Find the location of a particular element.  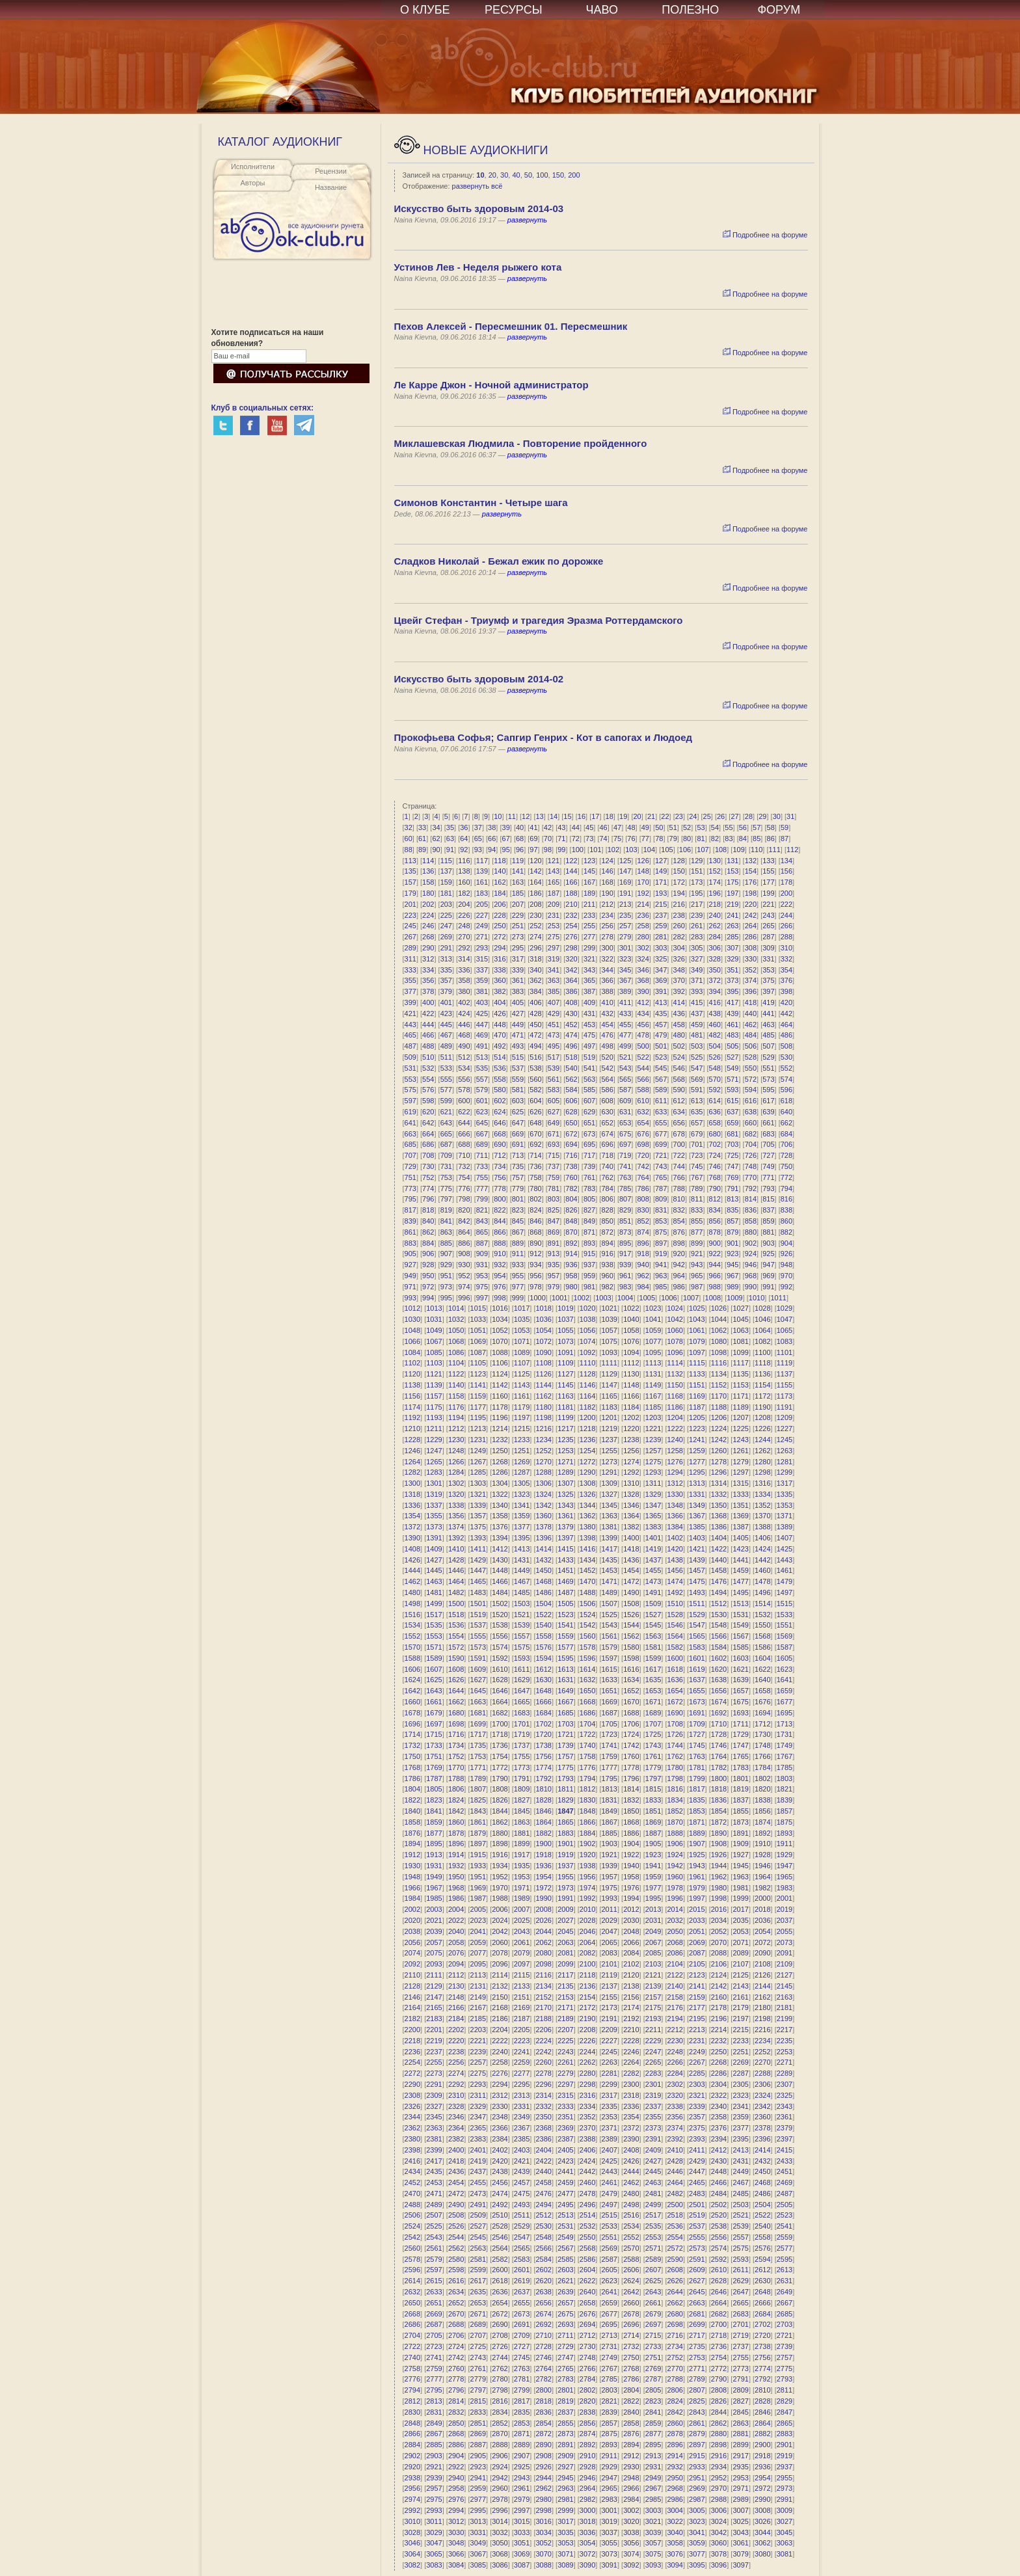

2598 is located at coordinates (456, 2270).